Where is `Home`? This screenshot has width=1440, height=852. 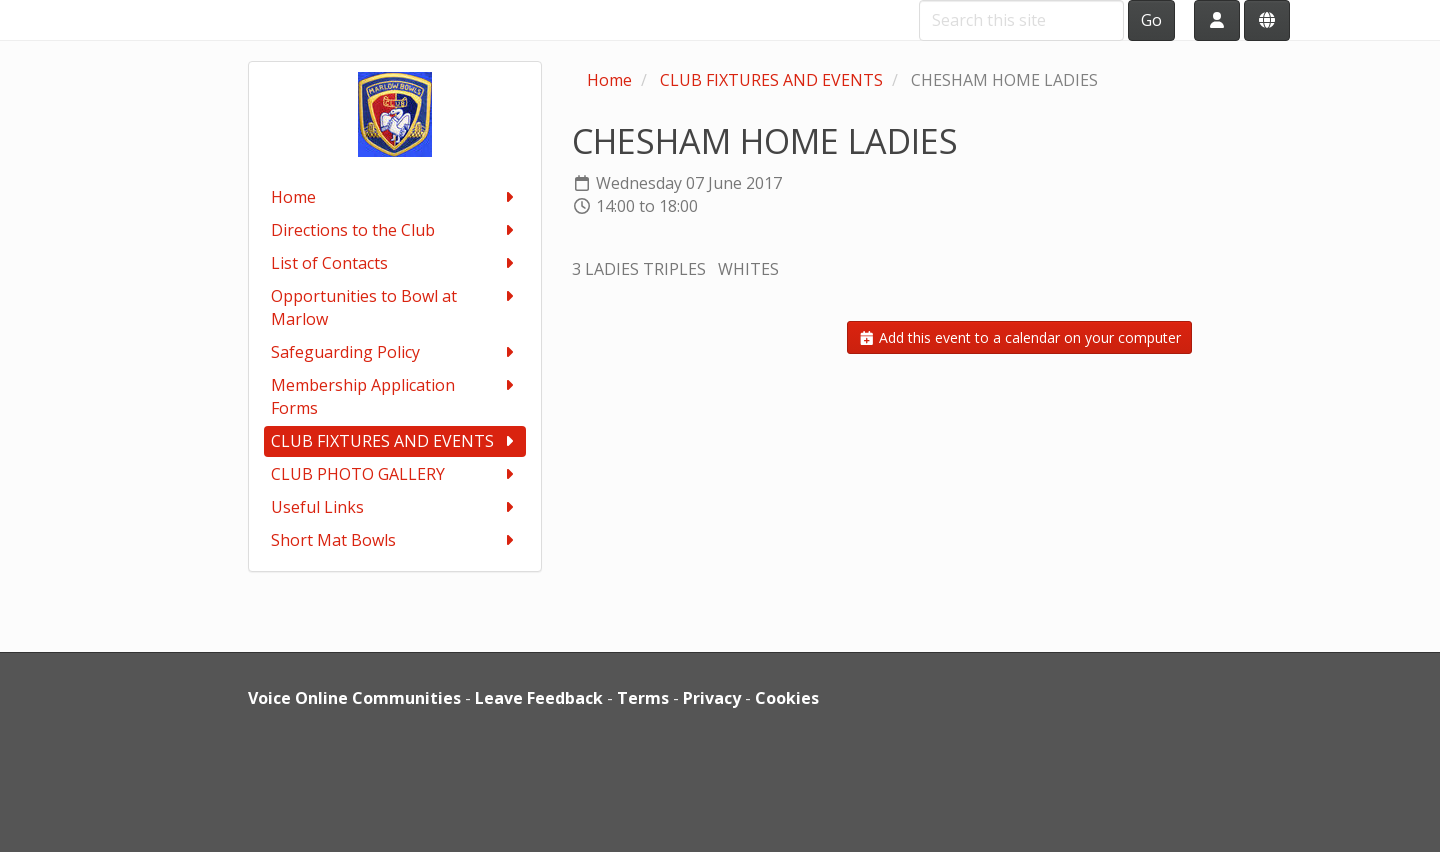 Home is located at coordinates (395, 197).